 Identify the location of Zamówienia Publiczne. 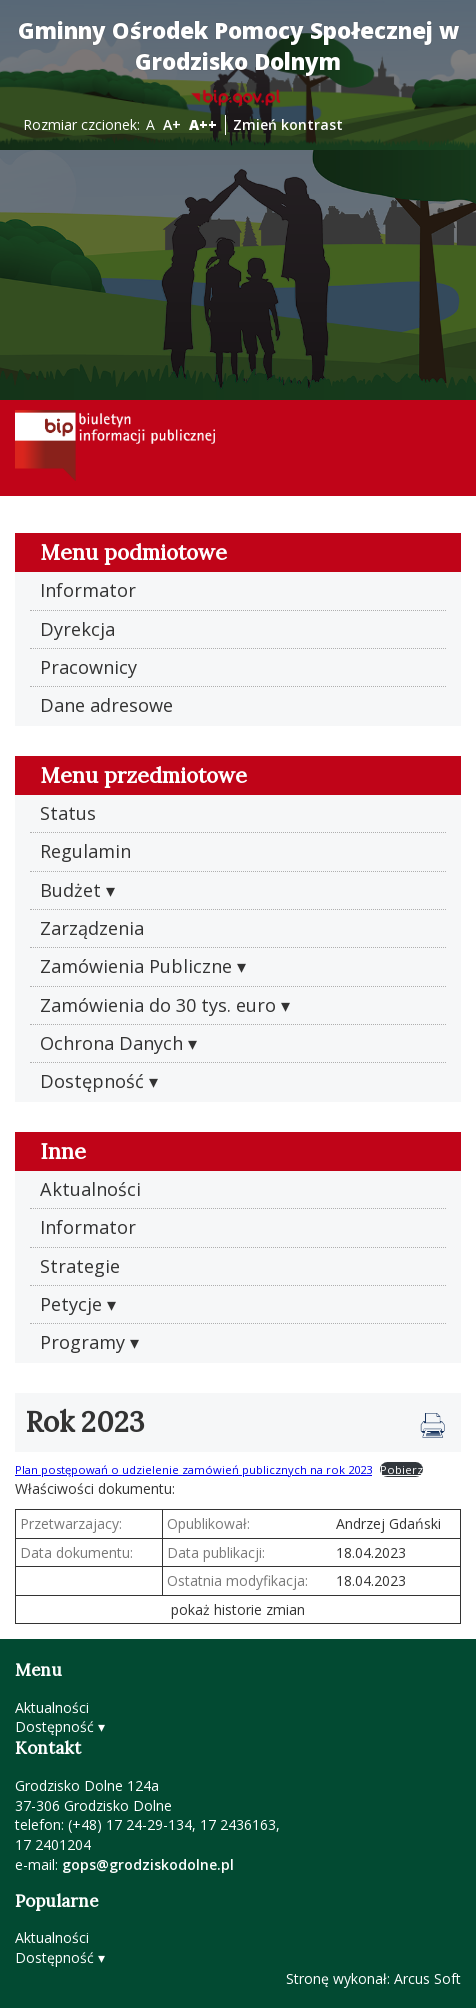
(136, 966).